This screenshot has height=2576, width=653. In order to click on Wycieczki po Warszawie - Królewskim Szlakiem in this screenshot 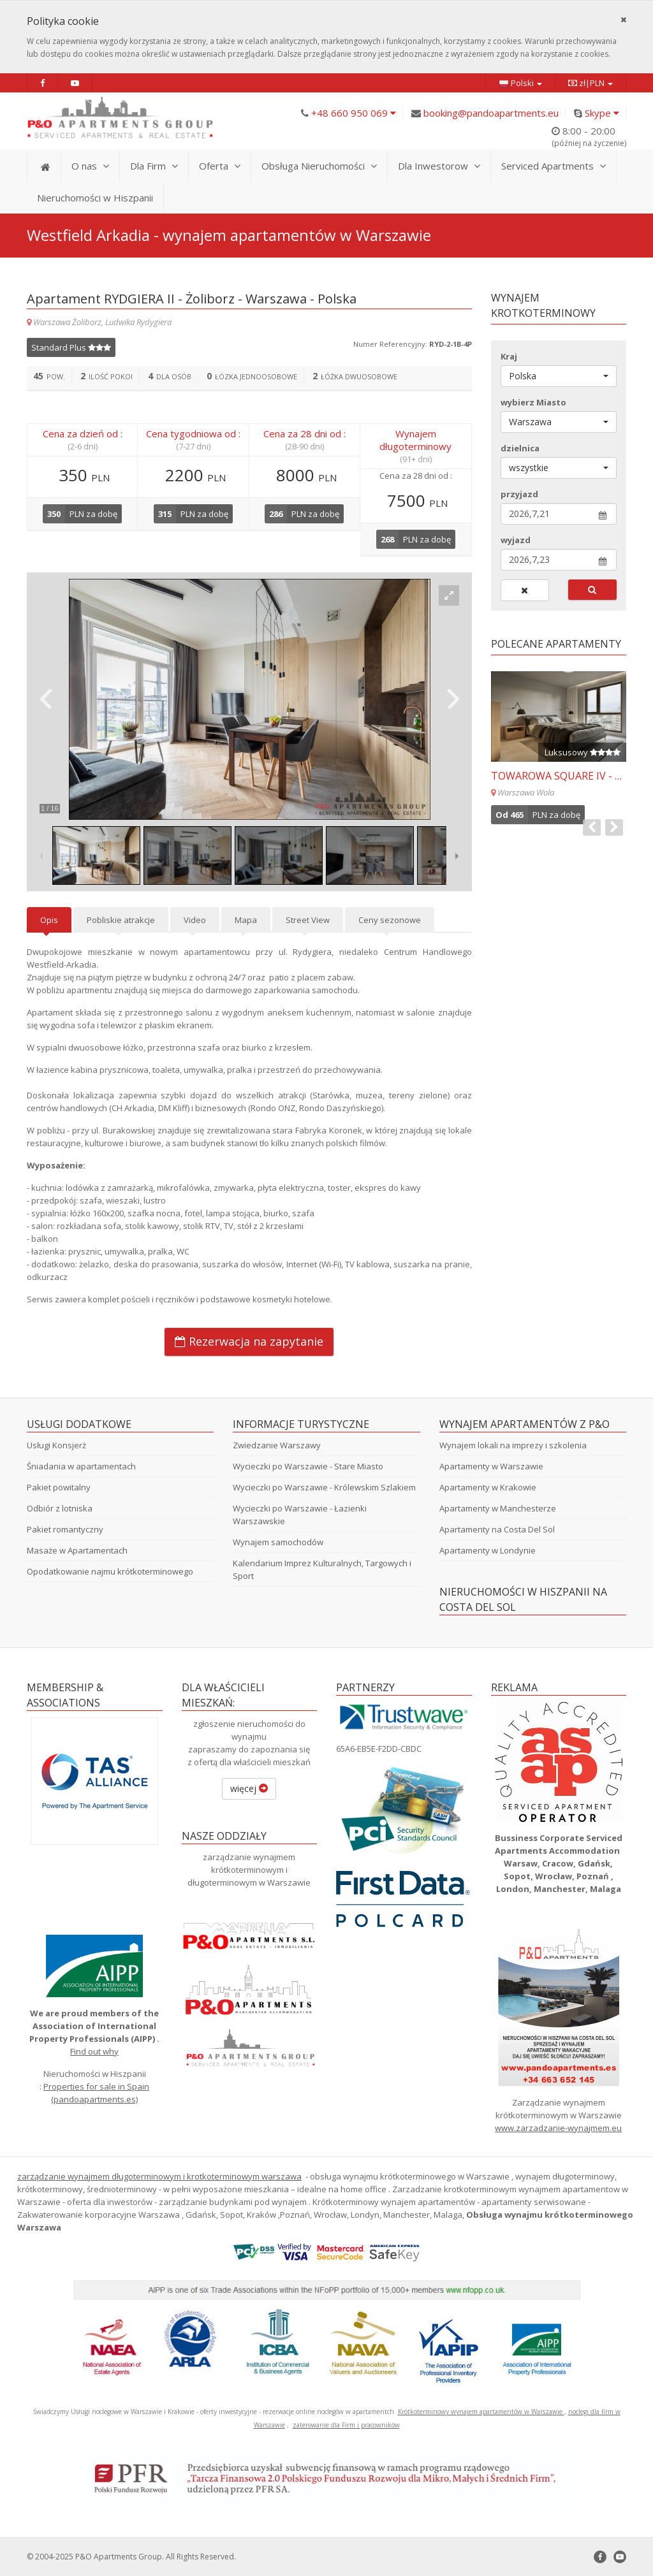, I will do `click(324, 1487)`.